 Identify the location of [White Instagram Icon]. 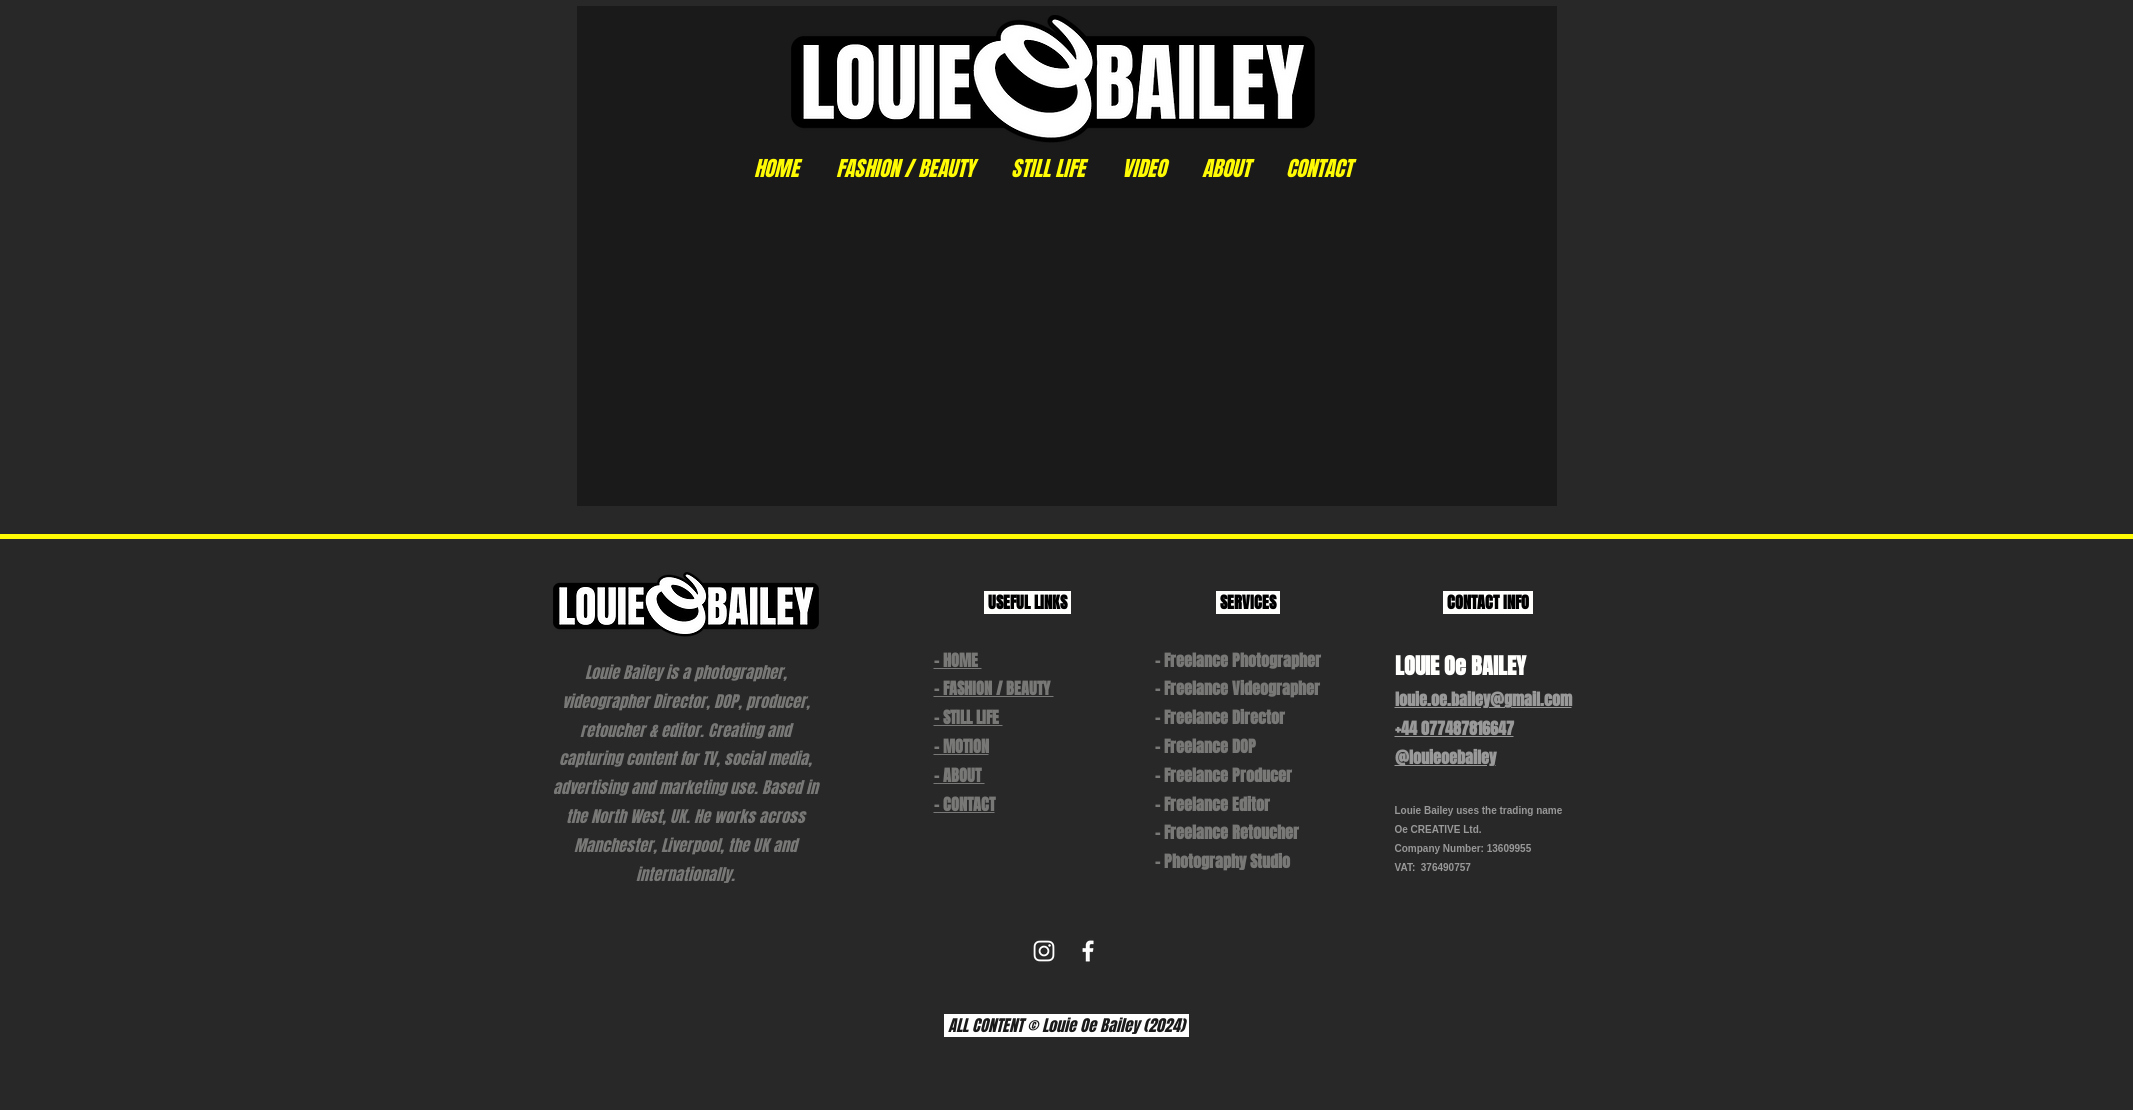
(1044, 951).